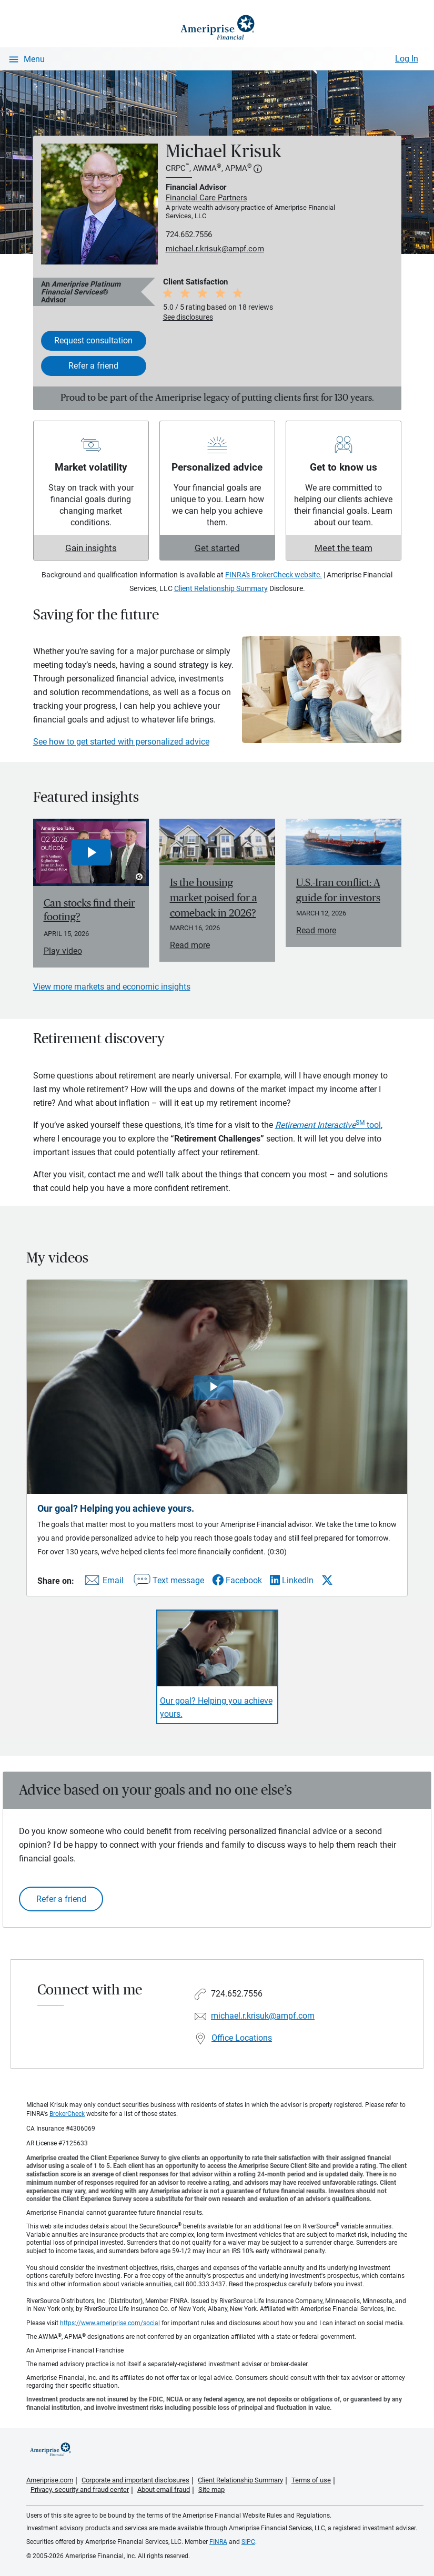 The image size is (434, 2576). What do you see at coordinates (121, 742) in the screenshot?
I see `See how to get started with personalized advice` at bounding box center [121, 742].